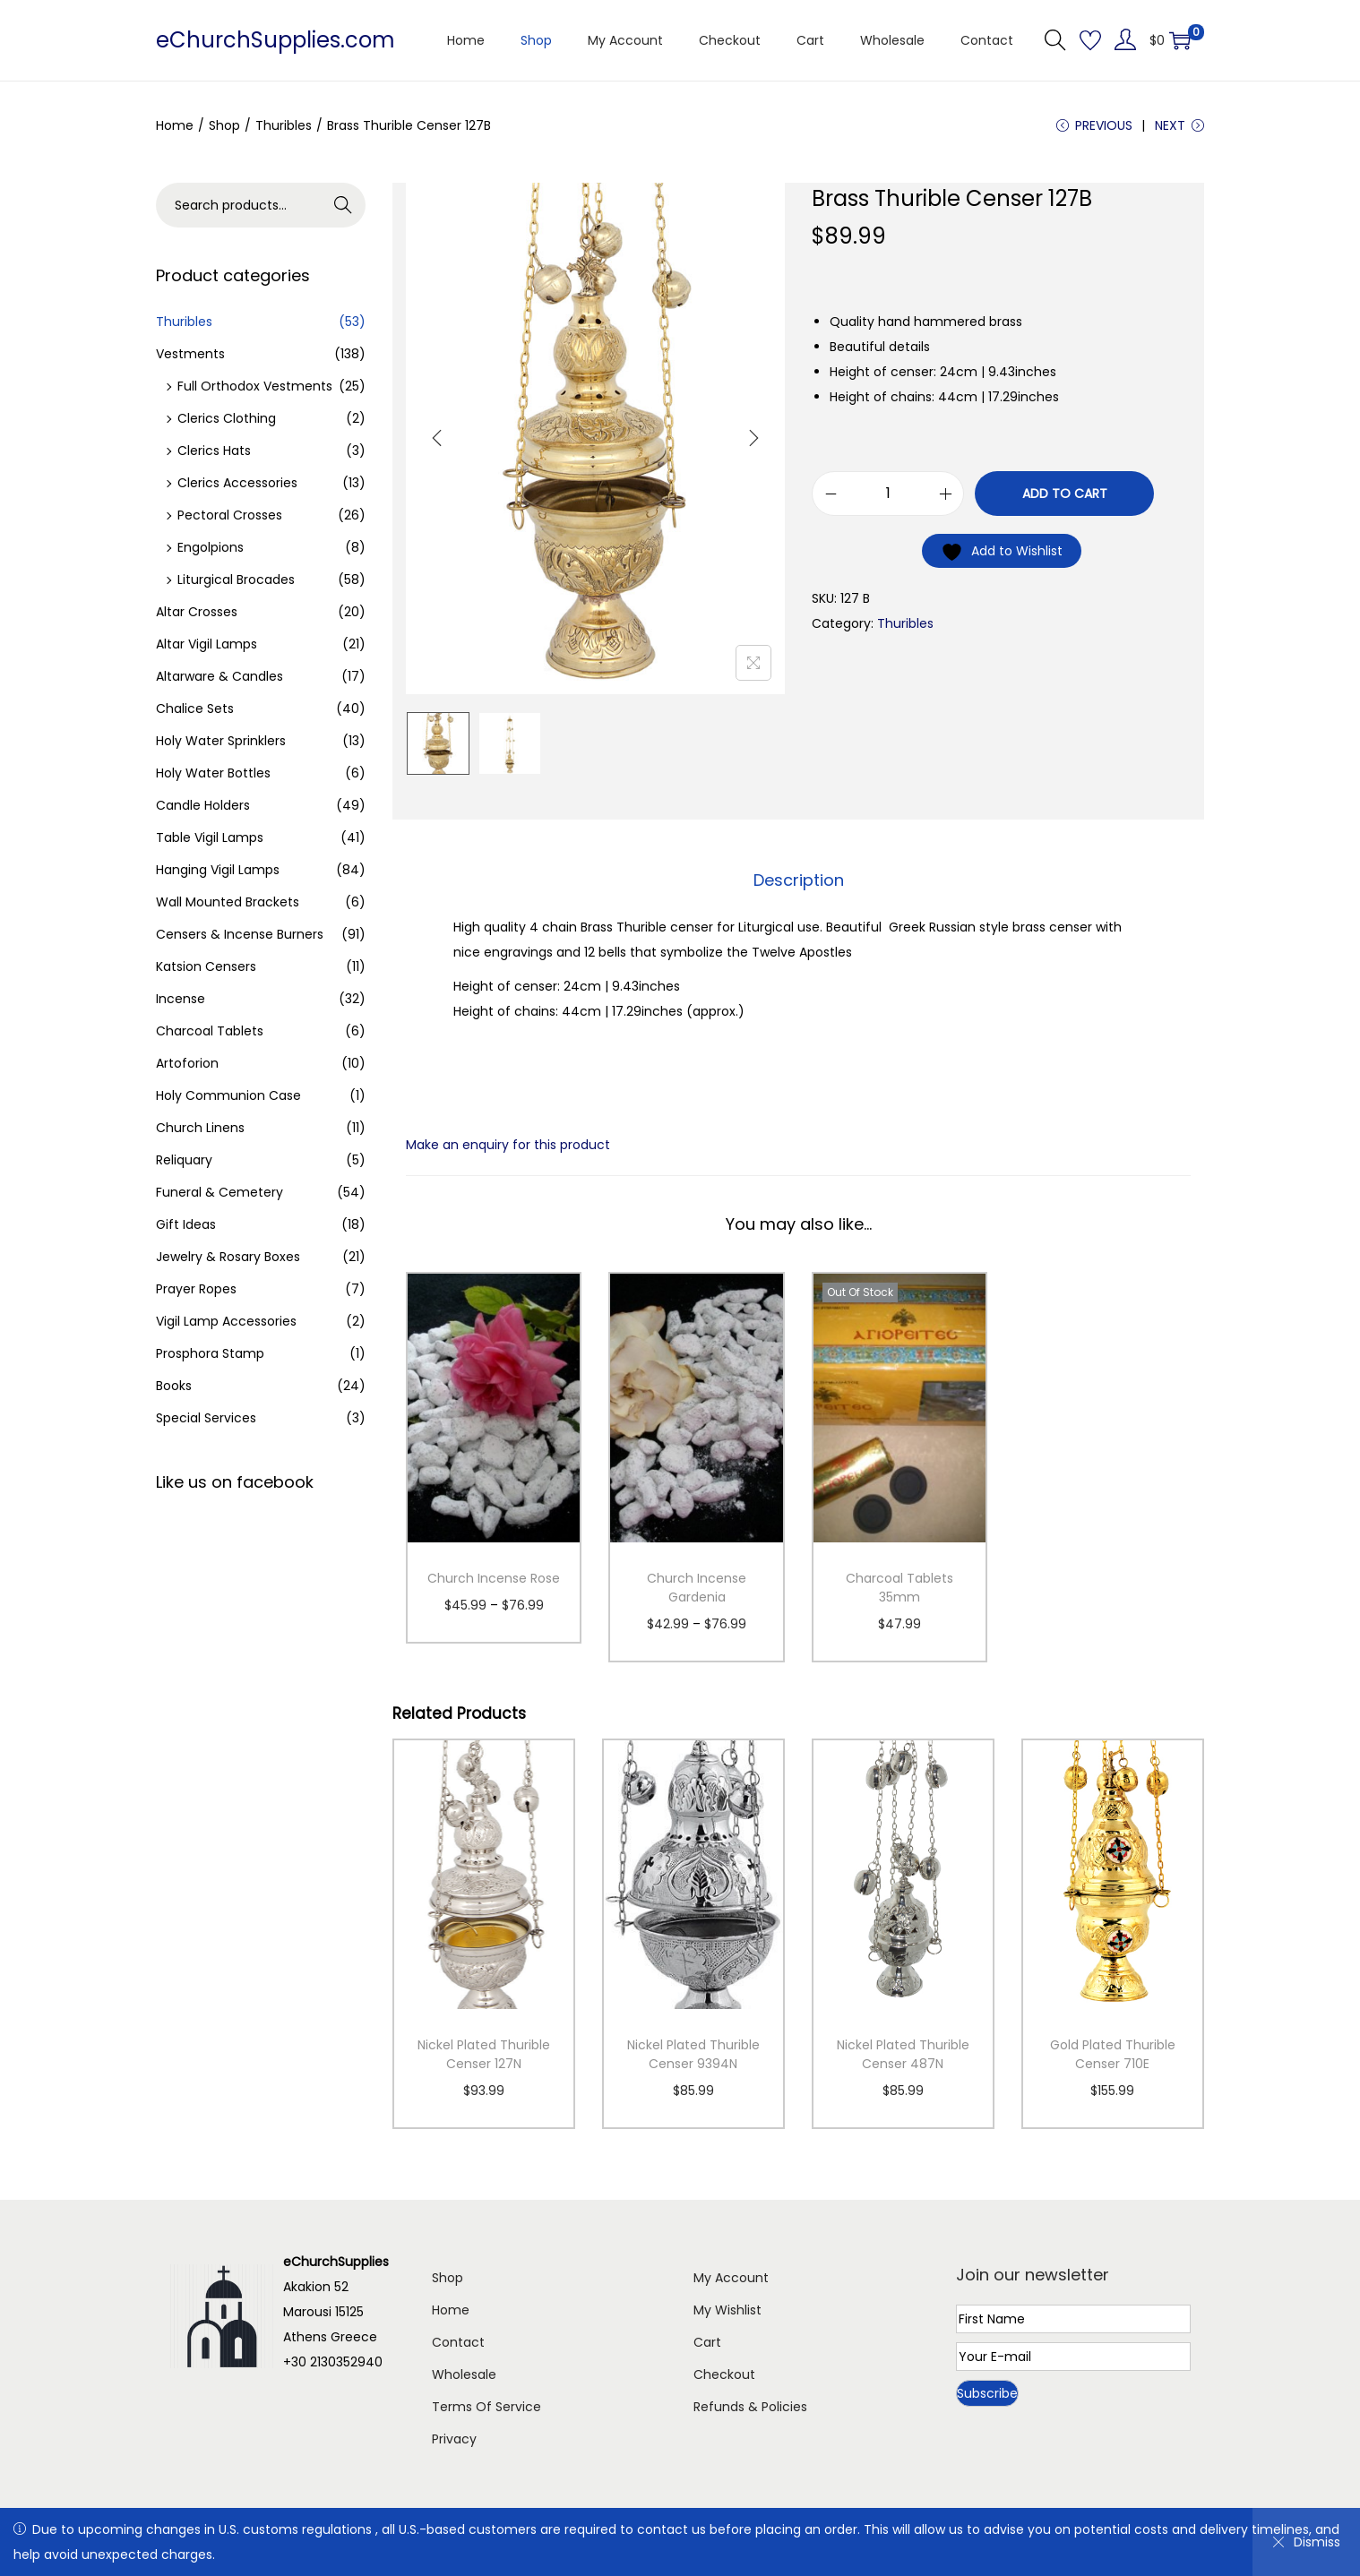 Image resolution: width=1360 pixels, height=2576 pixels. Describe the element at coordinates (750, 2407) in the screenshot. I see `Refunds & Policies` at that location.